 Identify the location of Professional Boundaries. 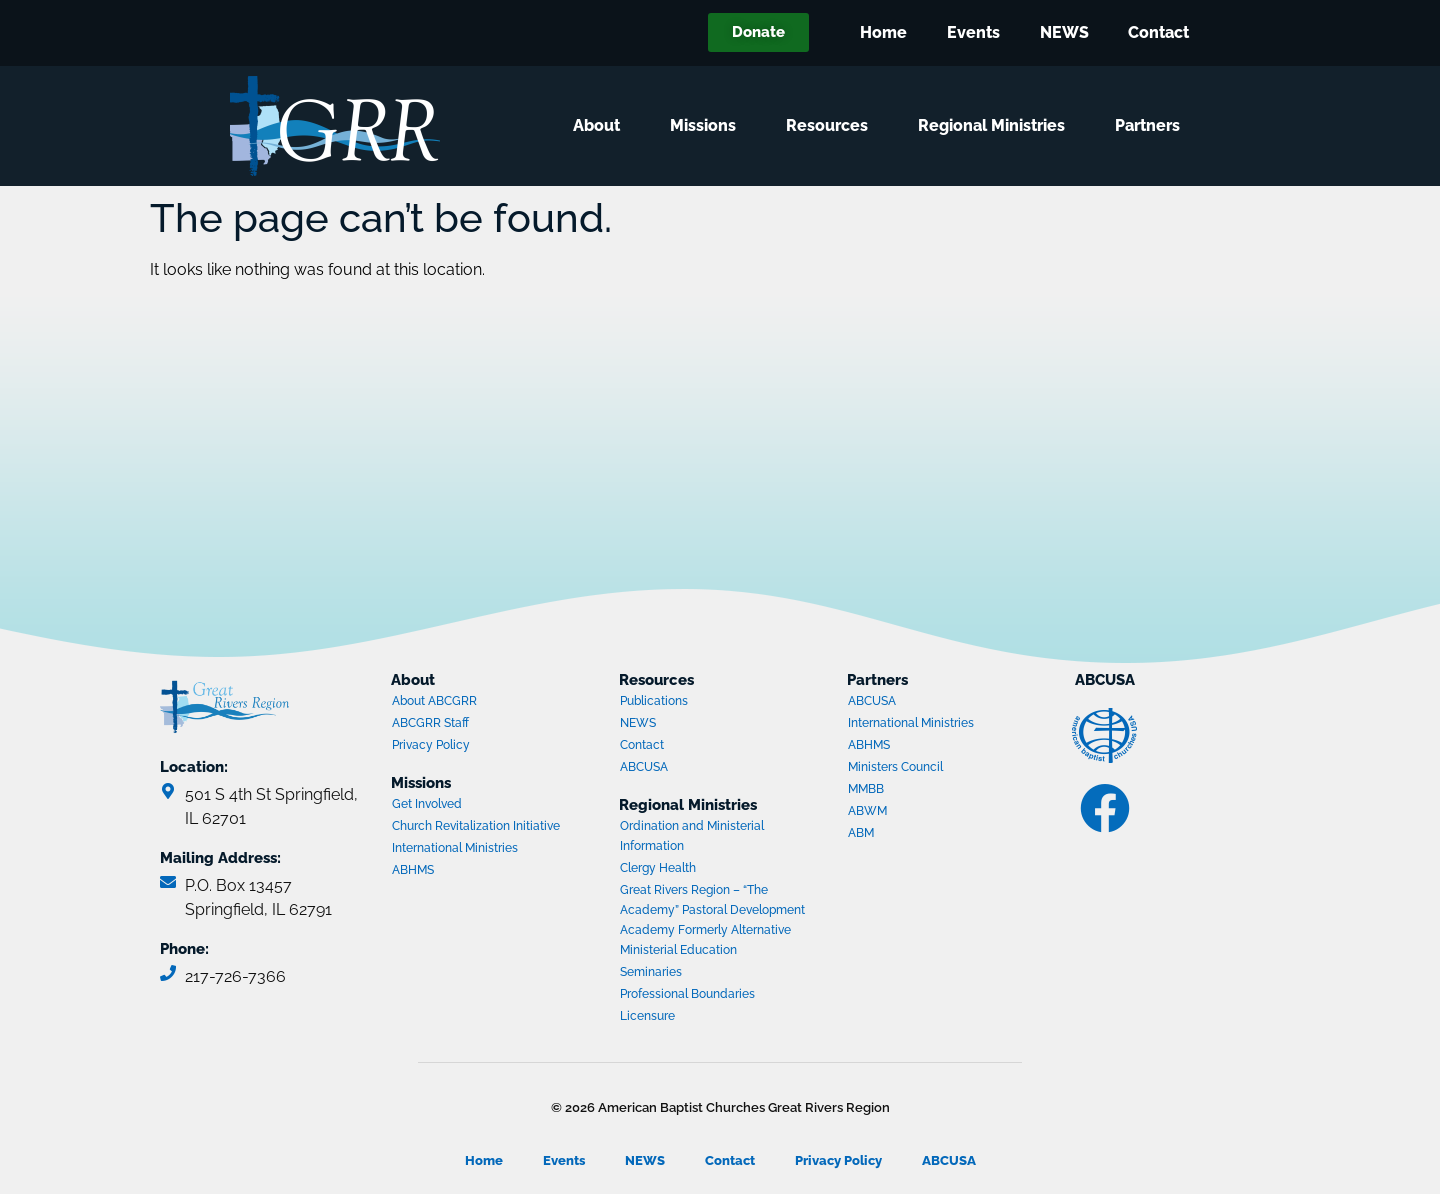
(687, 994).